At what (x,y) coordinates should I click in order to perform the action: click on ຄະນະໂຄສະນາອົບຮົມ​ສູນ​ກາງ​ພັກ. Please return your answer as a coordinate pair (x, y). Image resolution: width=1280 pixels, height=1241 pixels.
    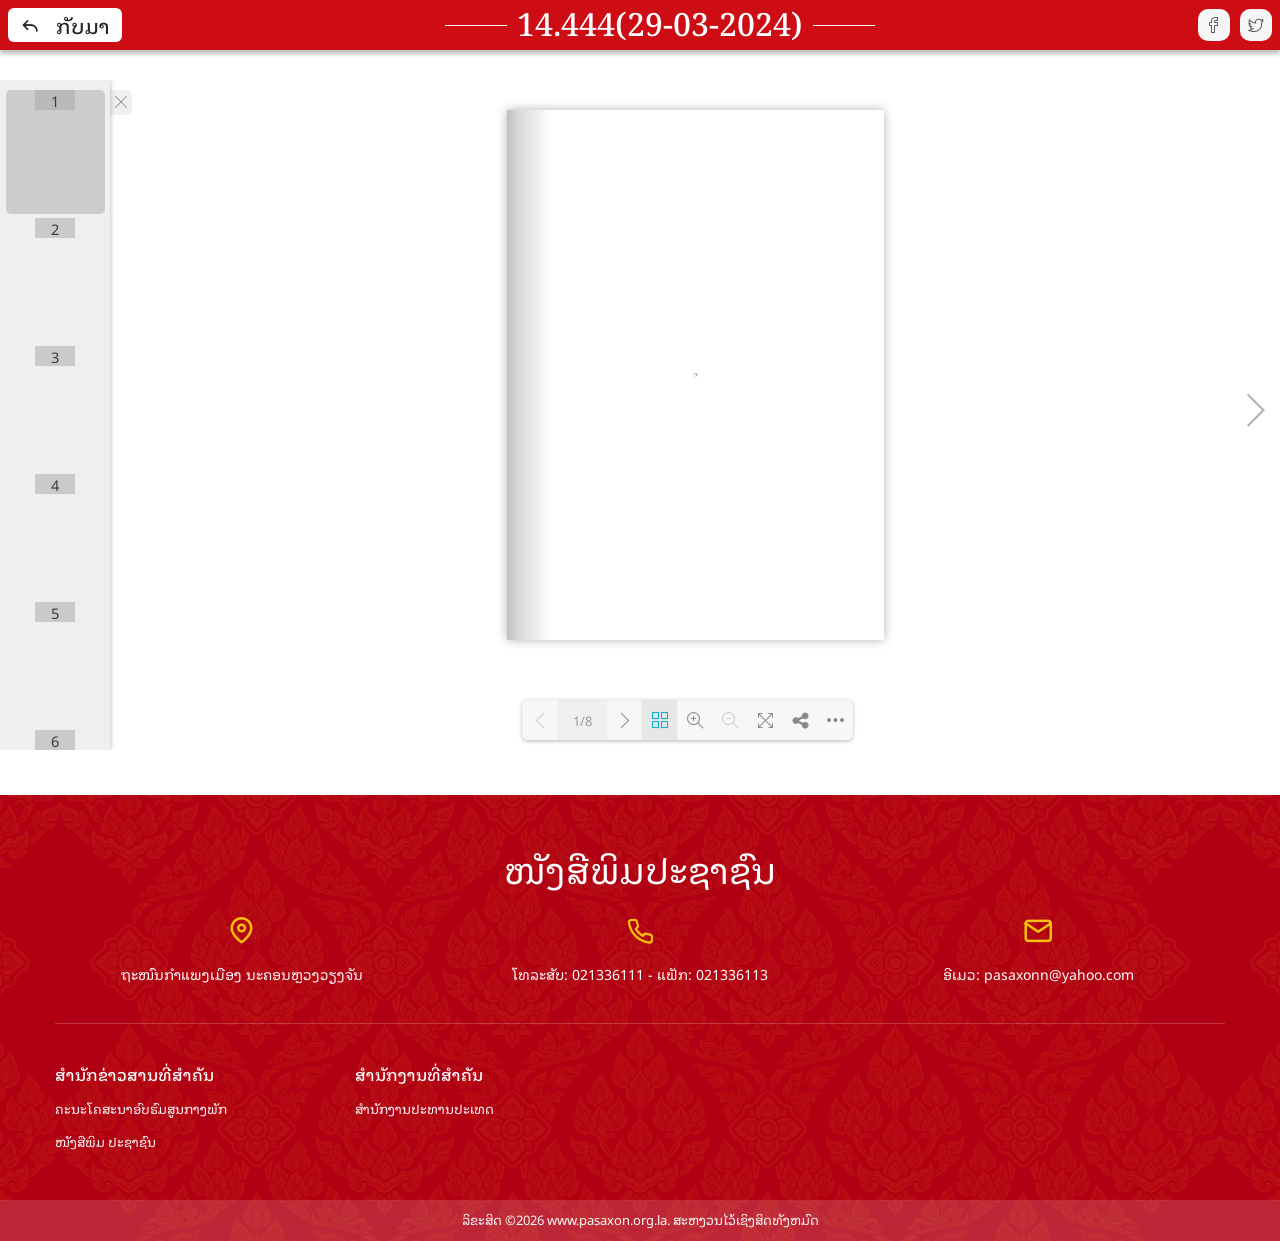
    Looking at the image, I should click on (141, 1109).